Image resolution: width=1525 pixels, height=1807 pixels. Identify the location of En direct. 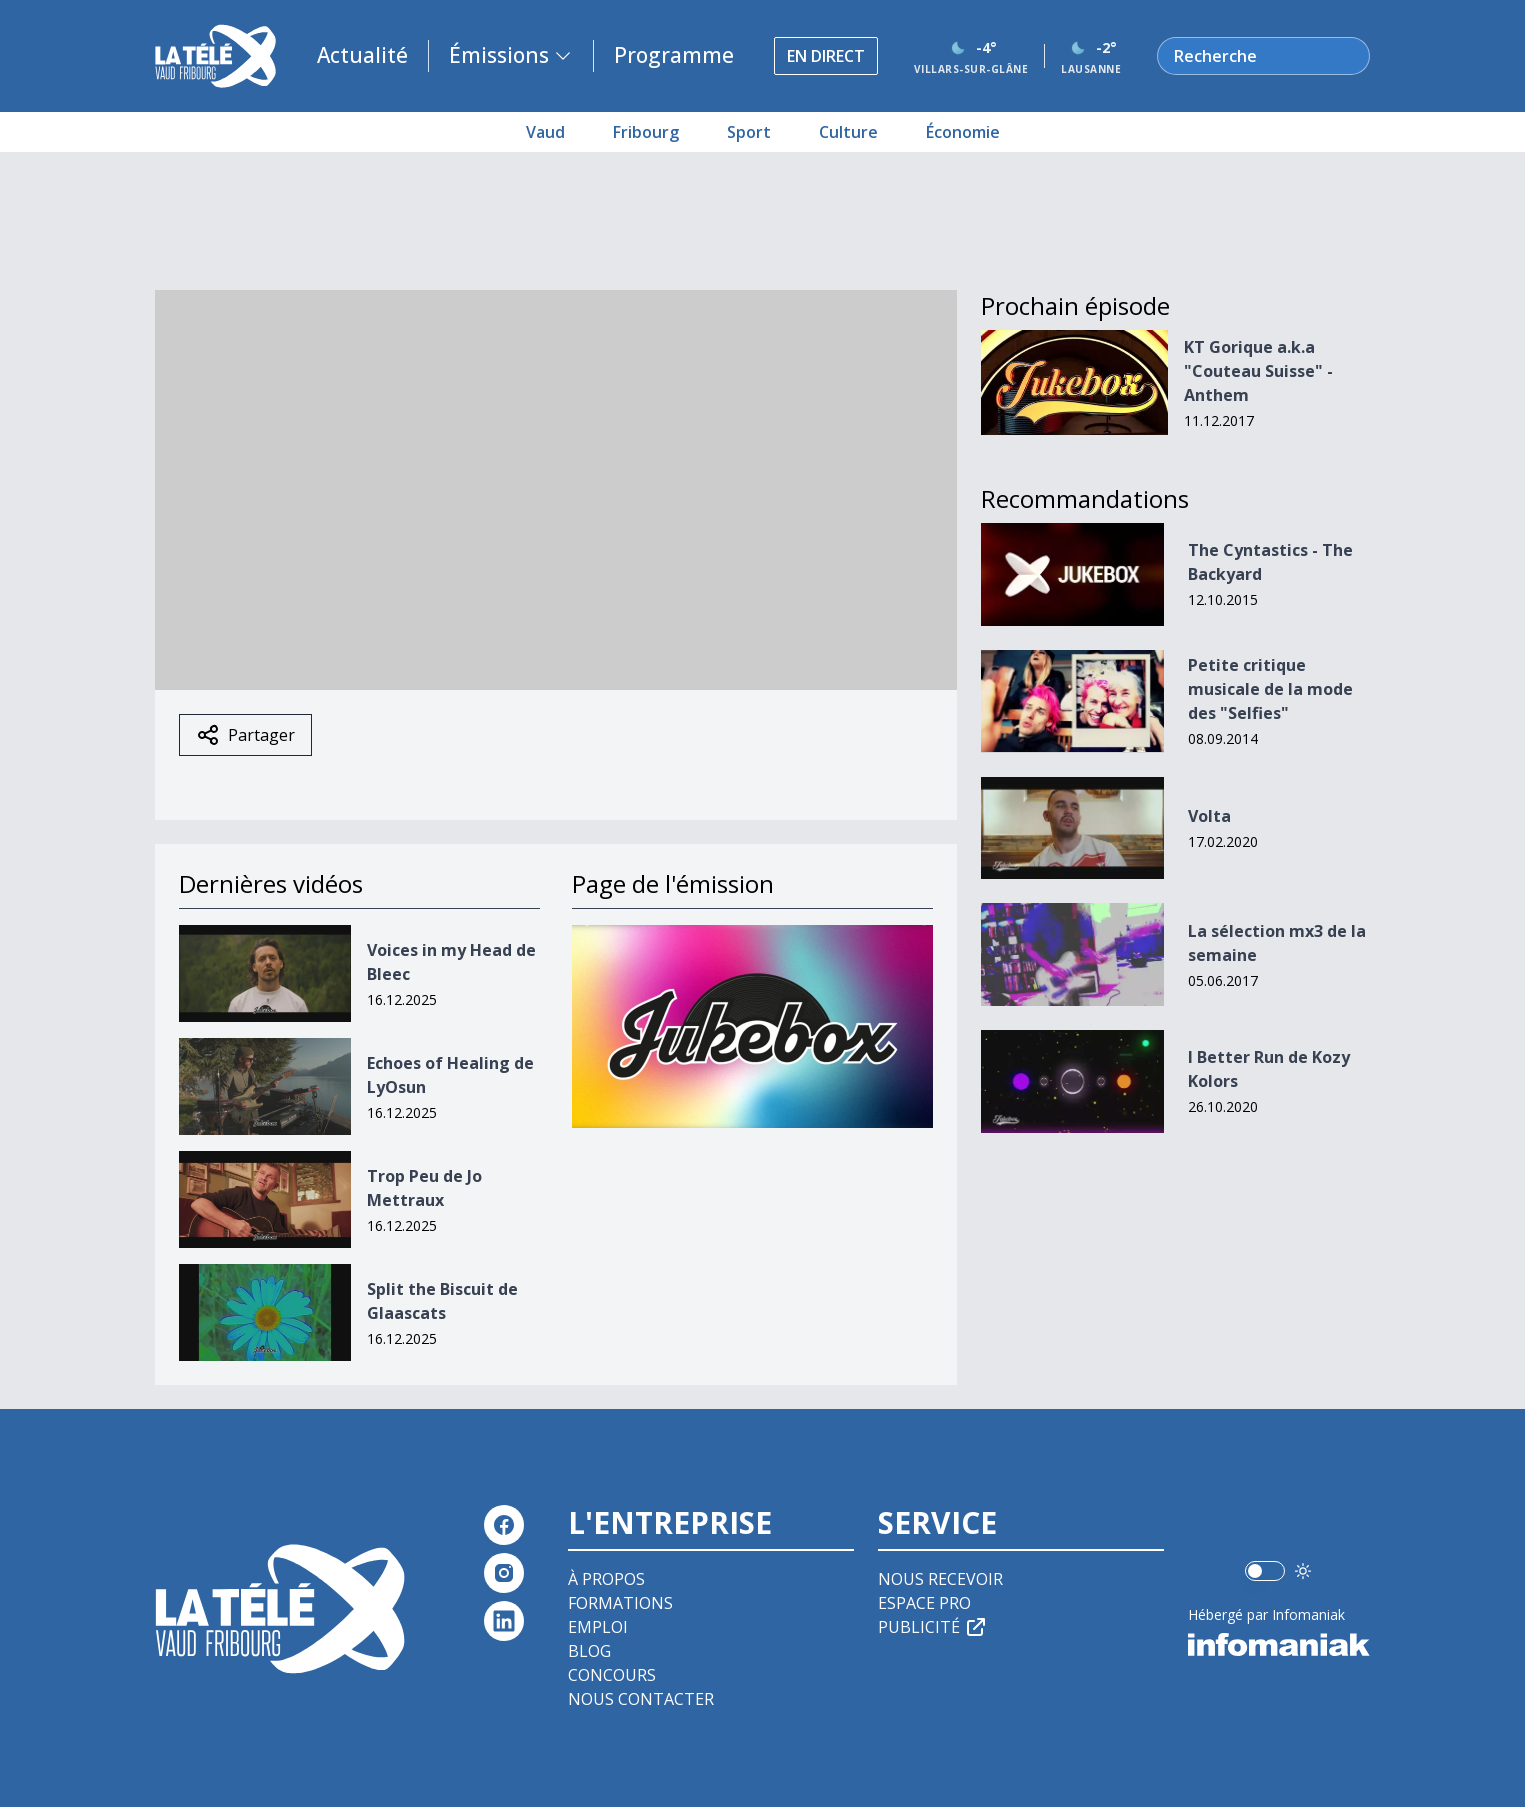
(826, 56).